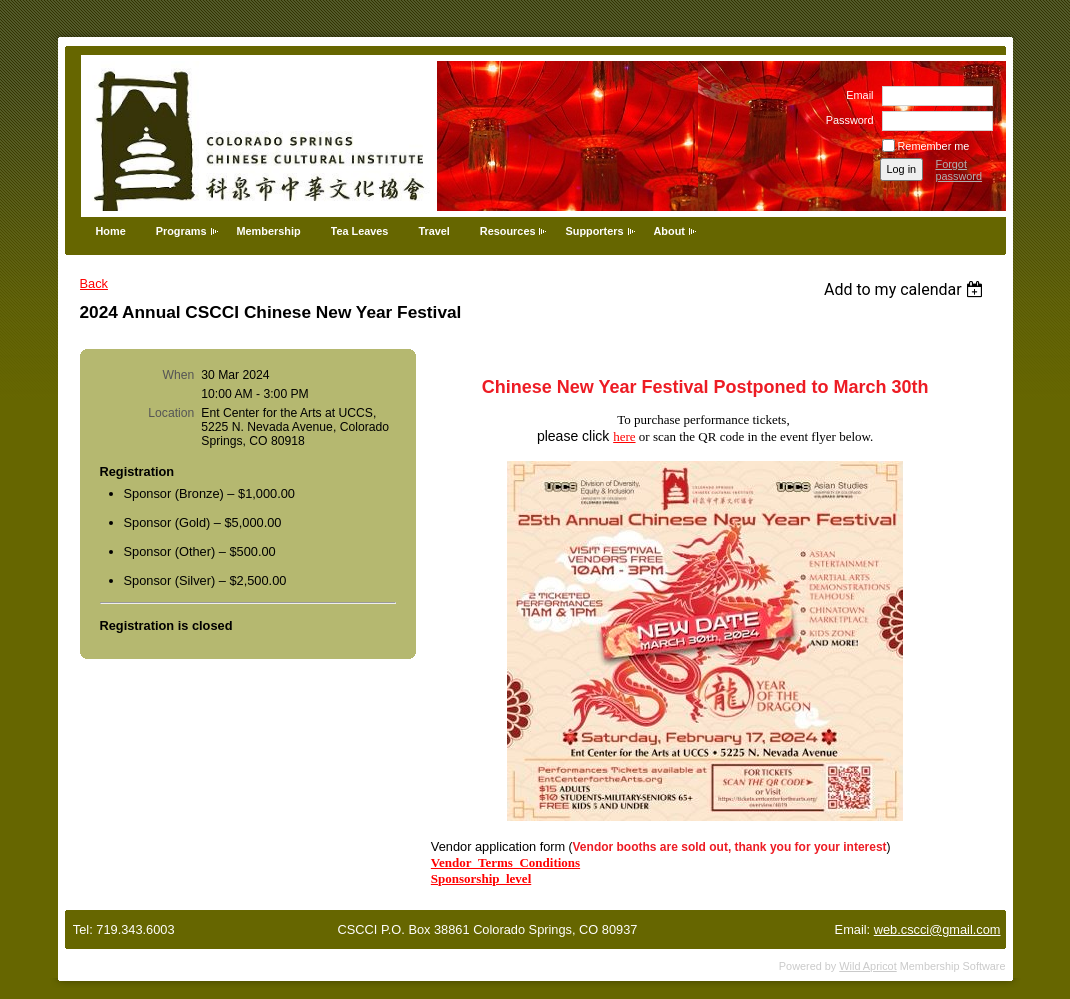  What do you see at coordinates (433, 231) in the screenshot?
I see `Travel` at bounding box center [433, 231].